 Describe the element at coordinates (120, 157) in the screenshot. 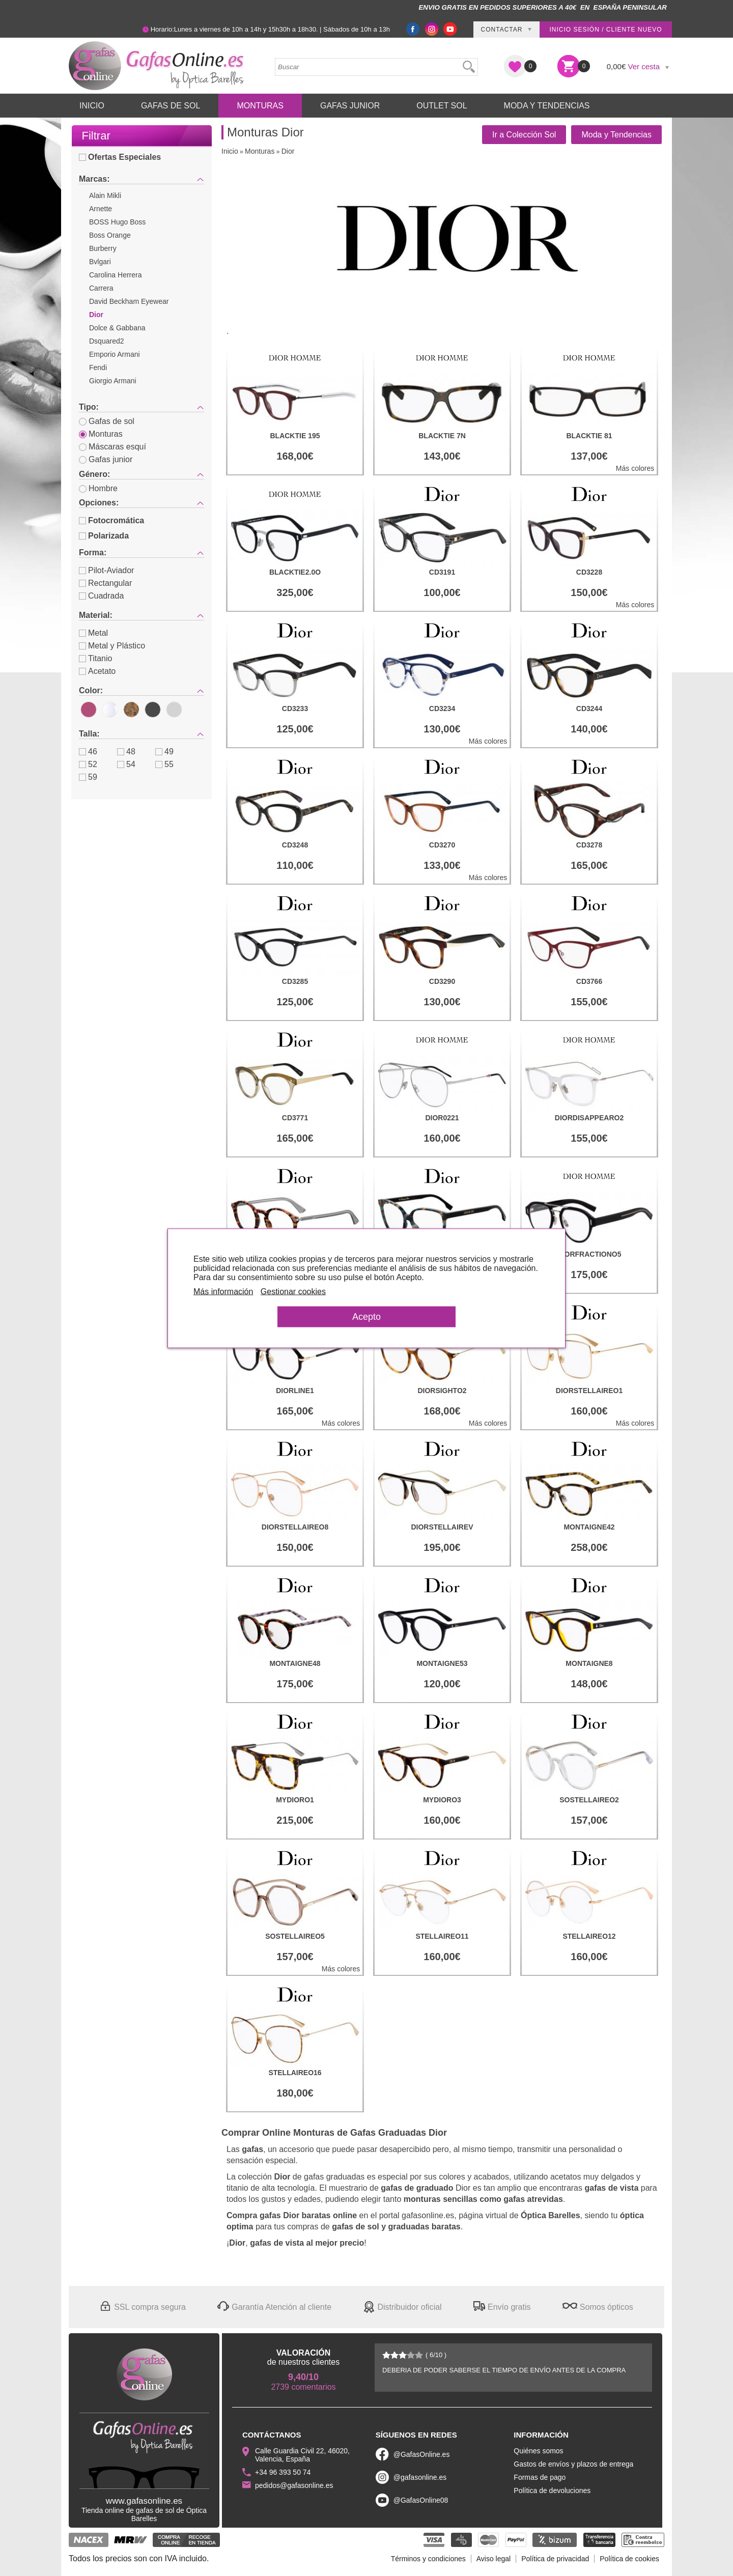

I see `Ofertas Especiales` at that location.